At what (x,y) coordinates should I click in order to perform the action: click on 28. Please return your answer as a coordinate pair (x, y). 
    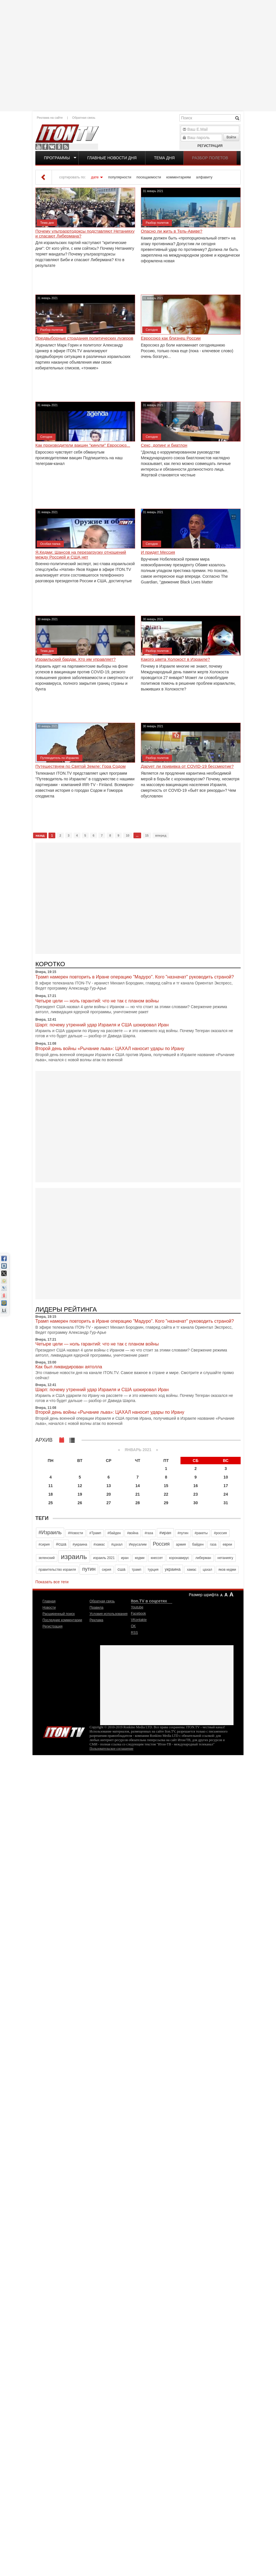
    Looking at the image, I should click on (137, 1503).